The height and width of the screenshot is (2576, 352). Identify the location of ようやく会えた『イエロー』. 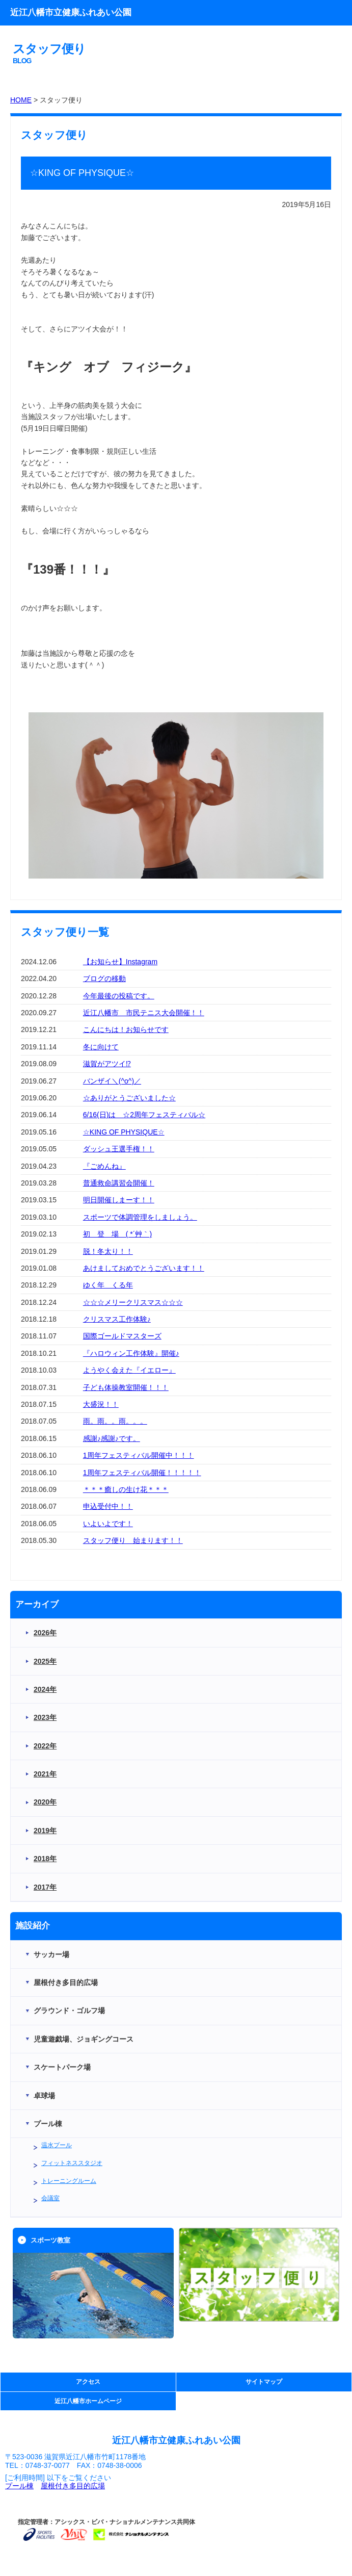
(129, 1370).